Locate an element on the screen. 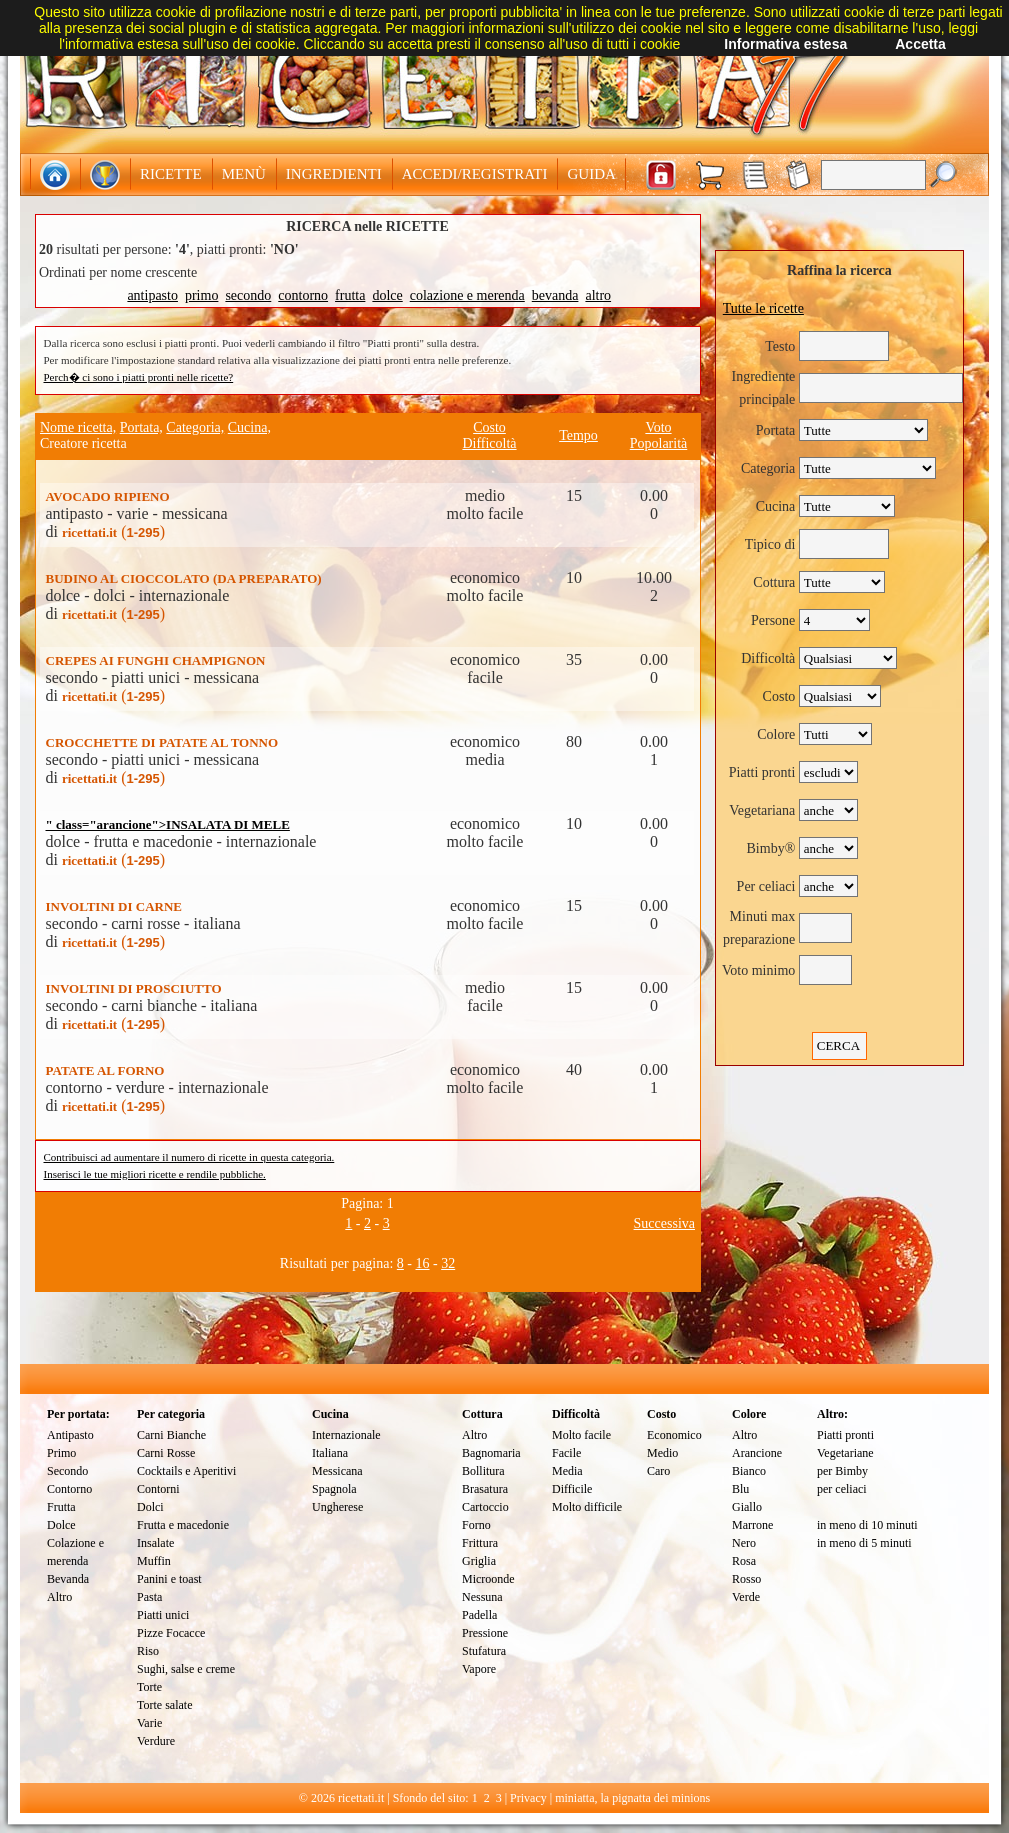 This screenshot has width=1009, height=1833. Contorni is located at coordinates (158, 1489).